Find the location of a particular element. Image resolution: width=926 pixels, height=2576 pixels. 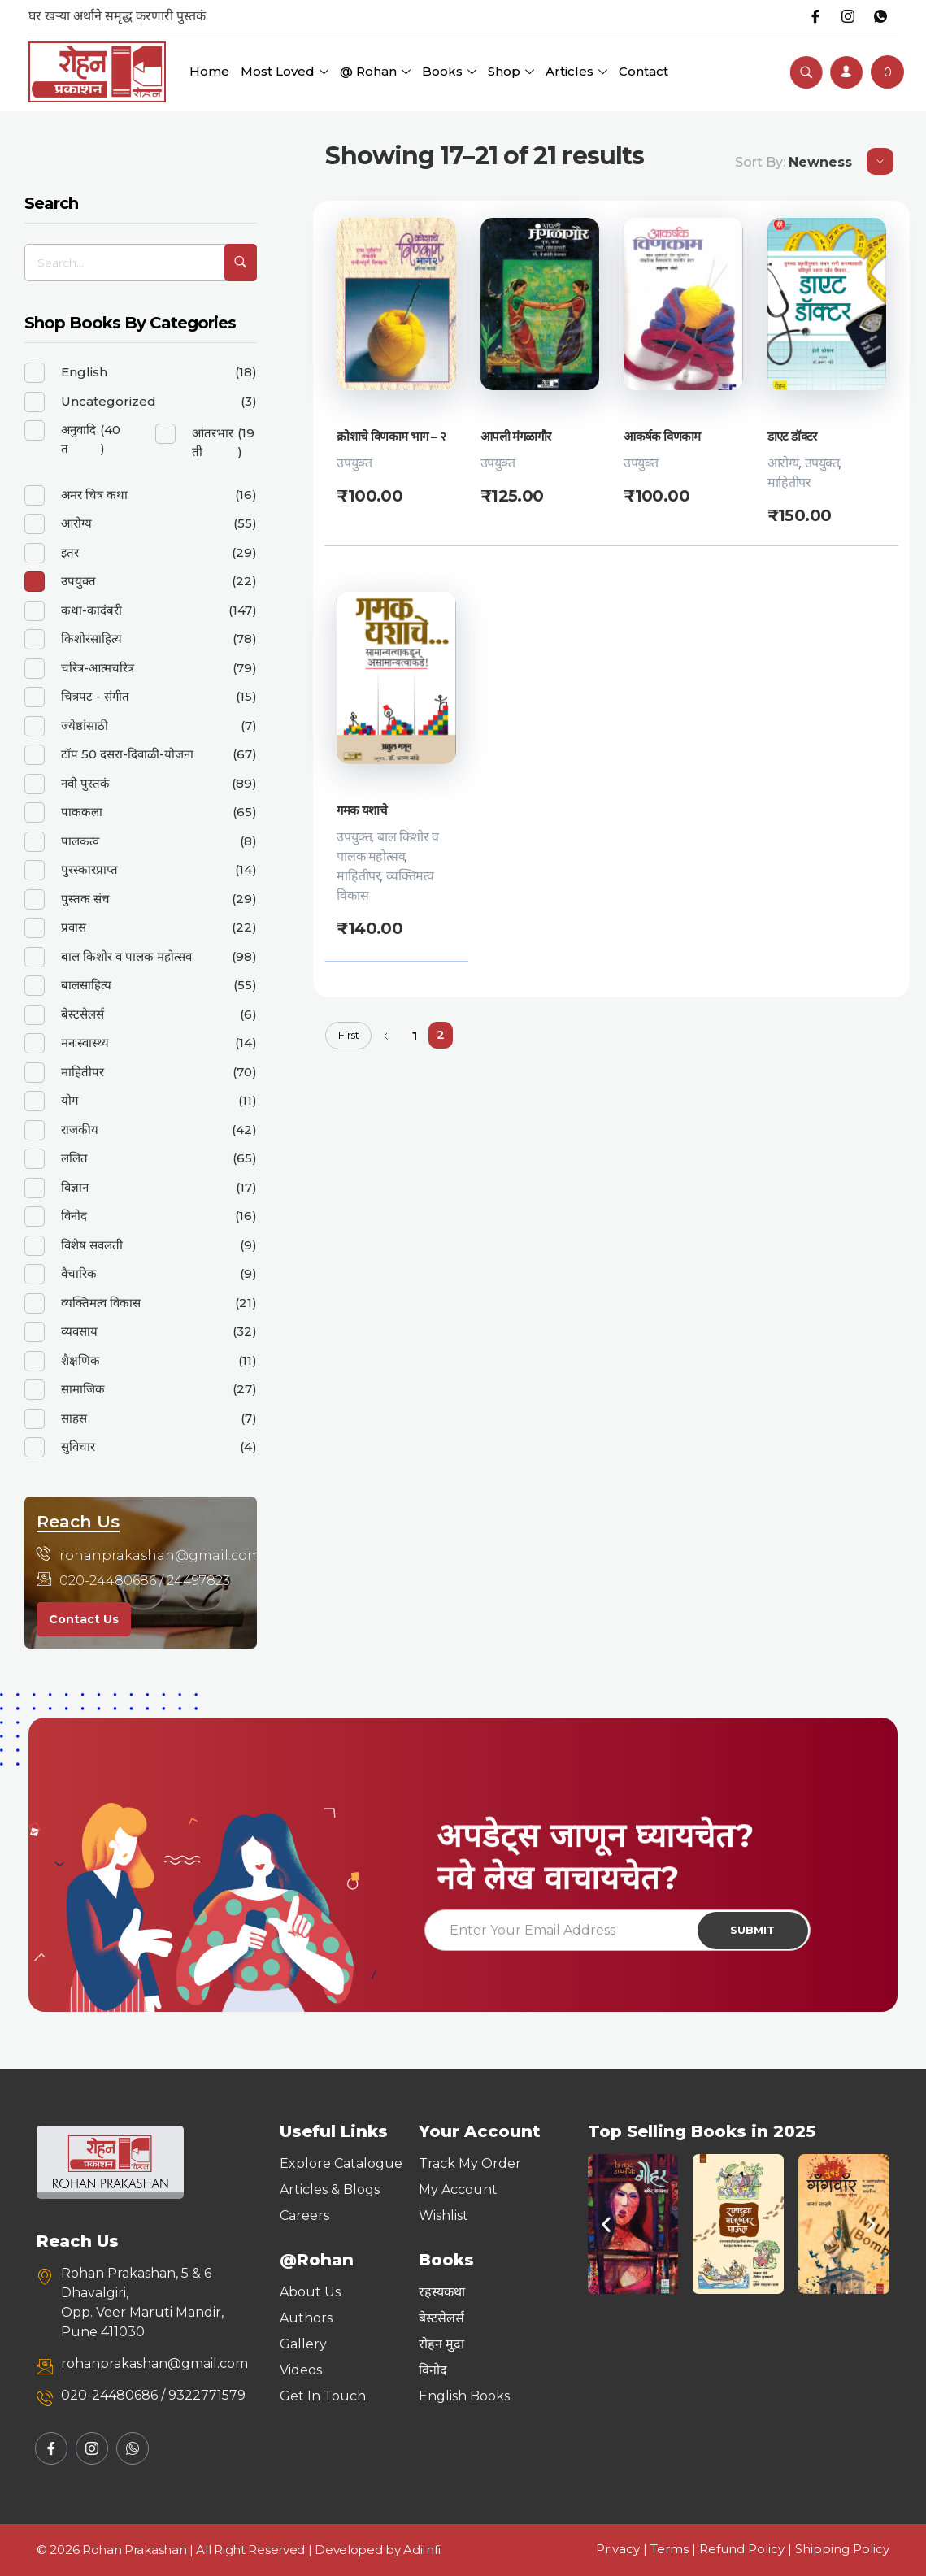

Shipping Policy is located at coordinates (842, 2548).